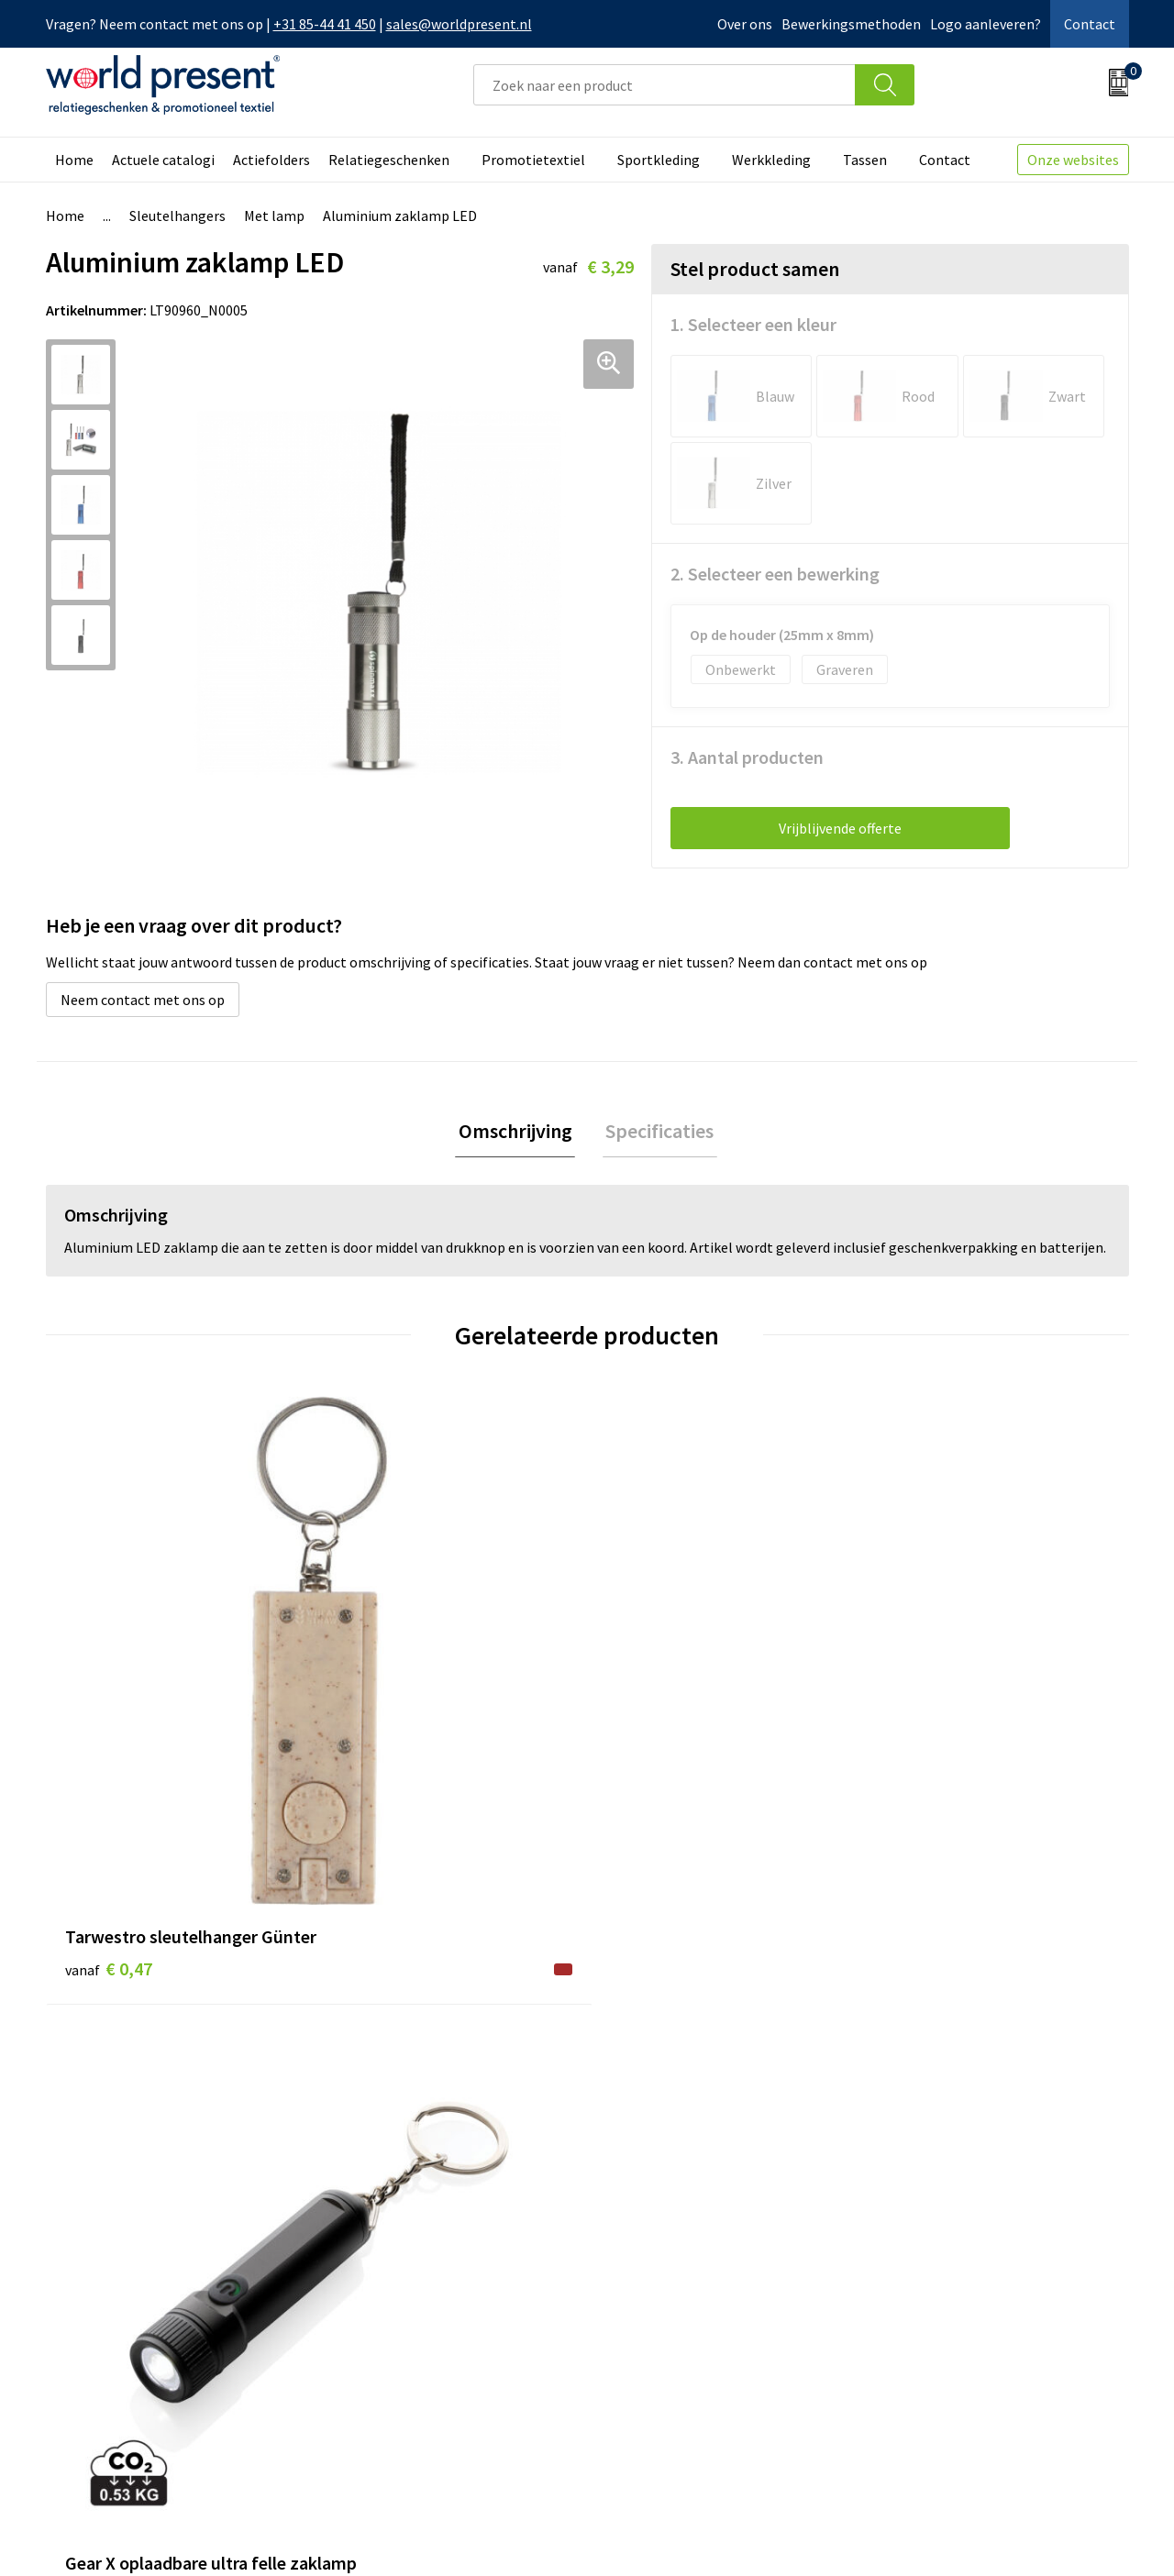  Describe the element at coordinates (664, 2273) in the screenshot. I see `Betaalmethoden` at that location.